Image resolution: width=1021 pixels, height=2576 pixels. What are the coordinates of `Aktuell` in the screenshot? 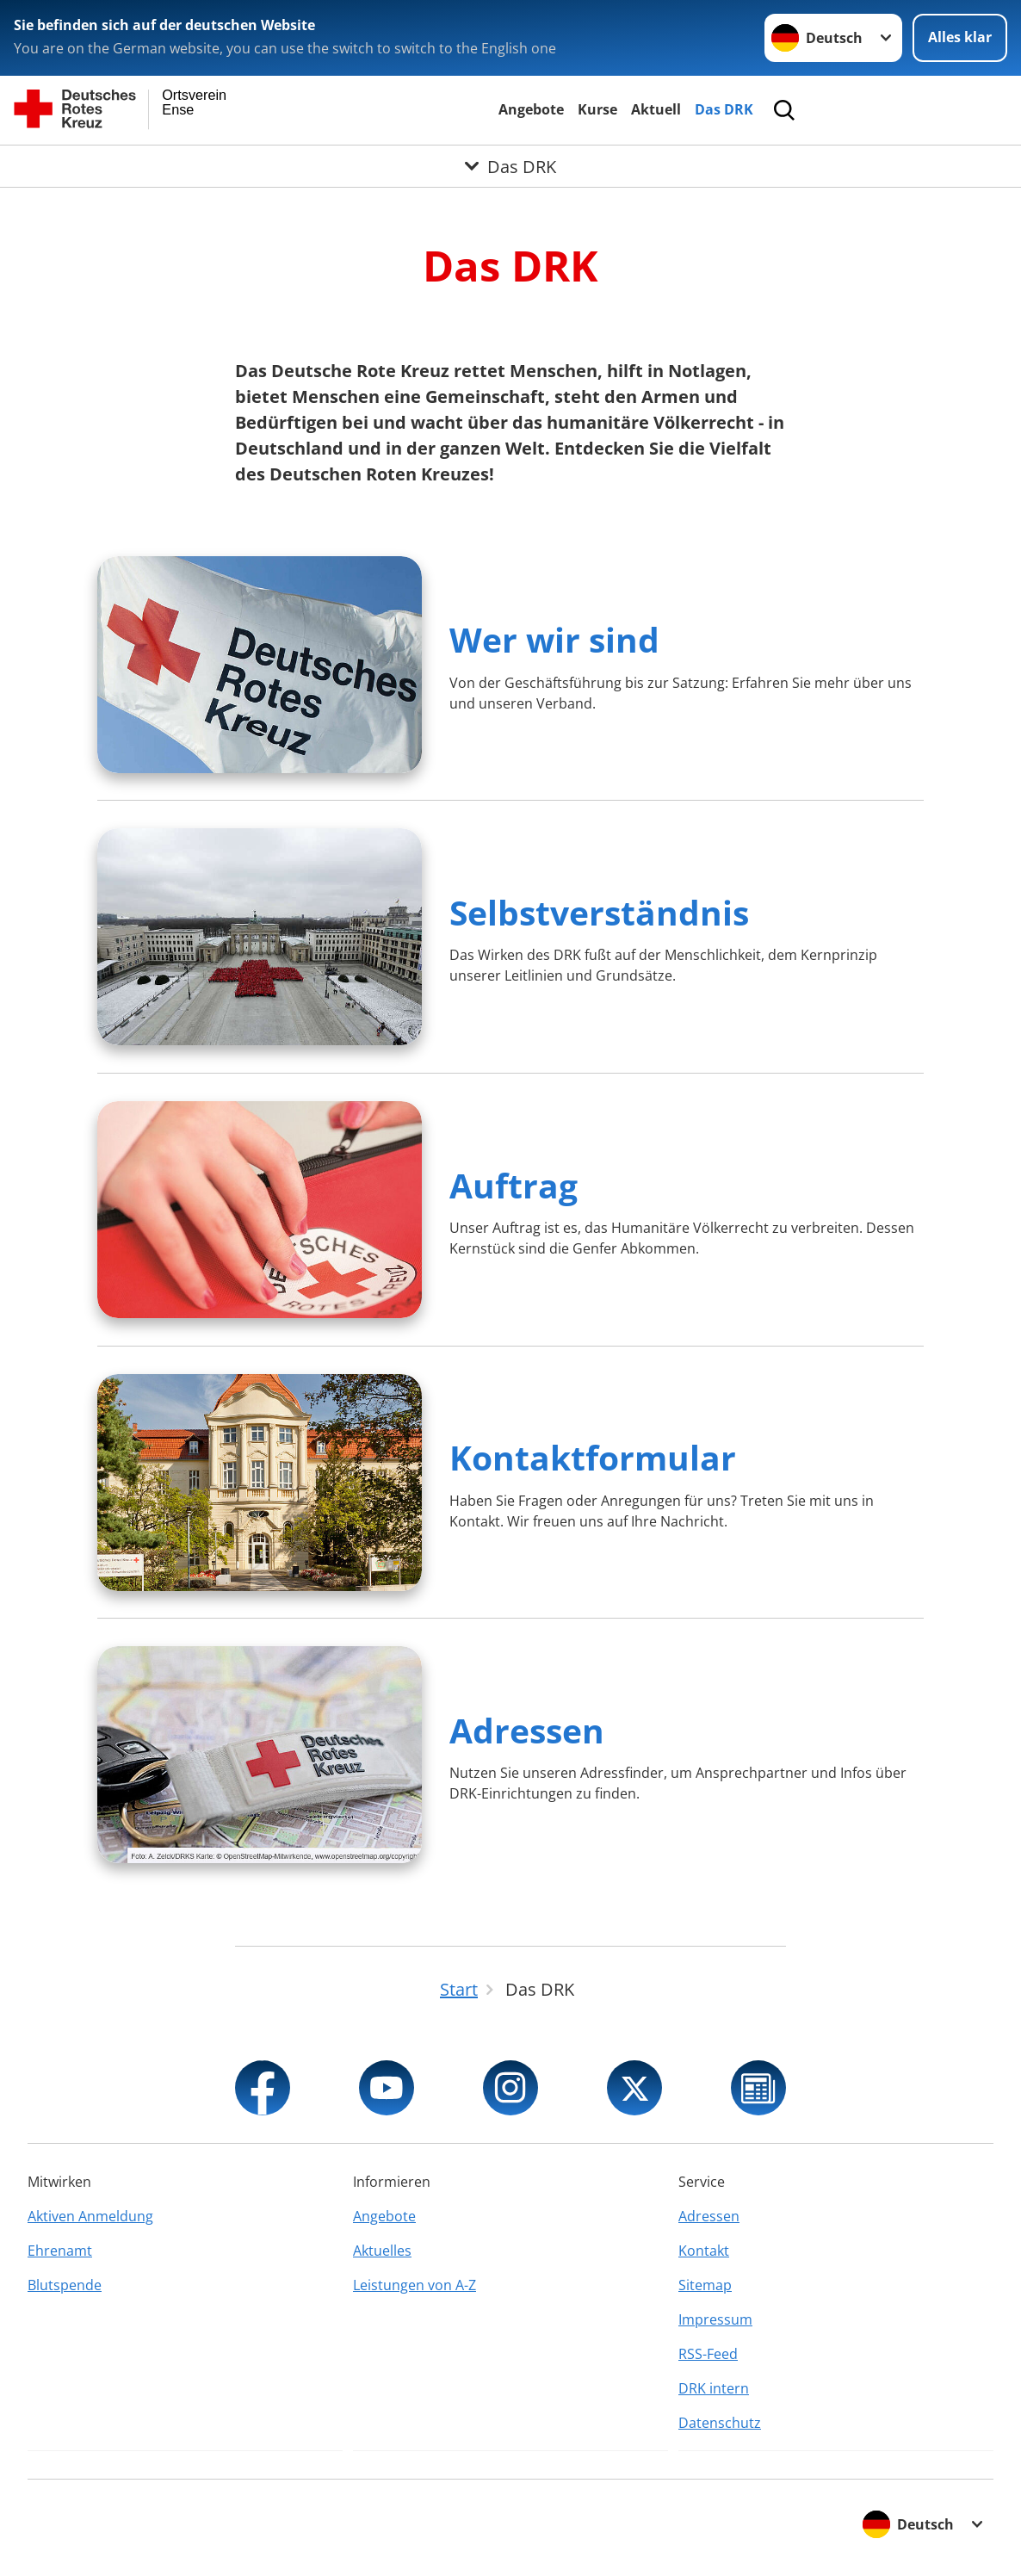 It's located at (656, 109).